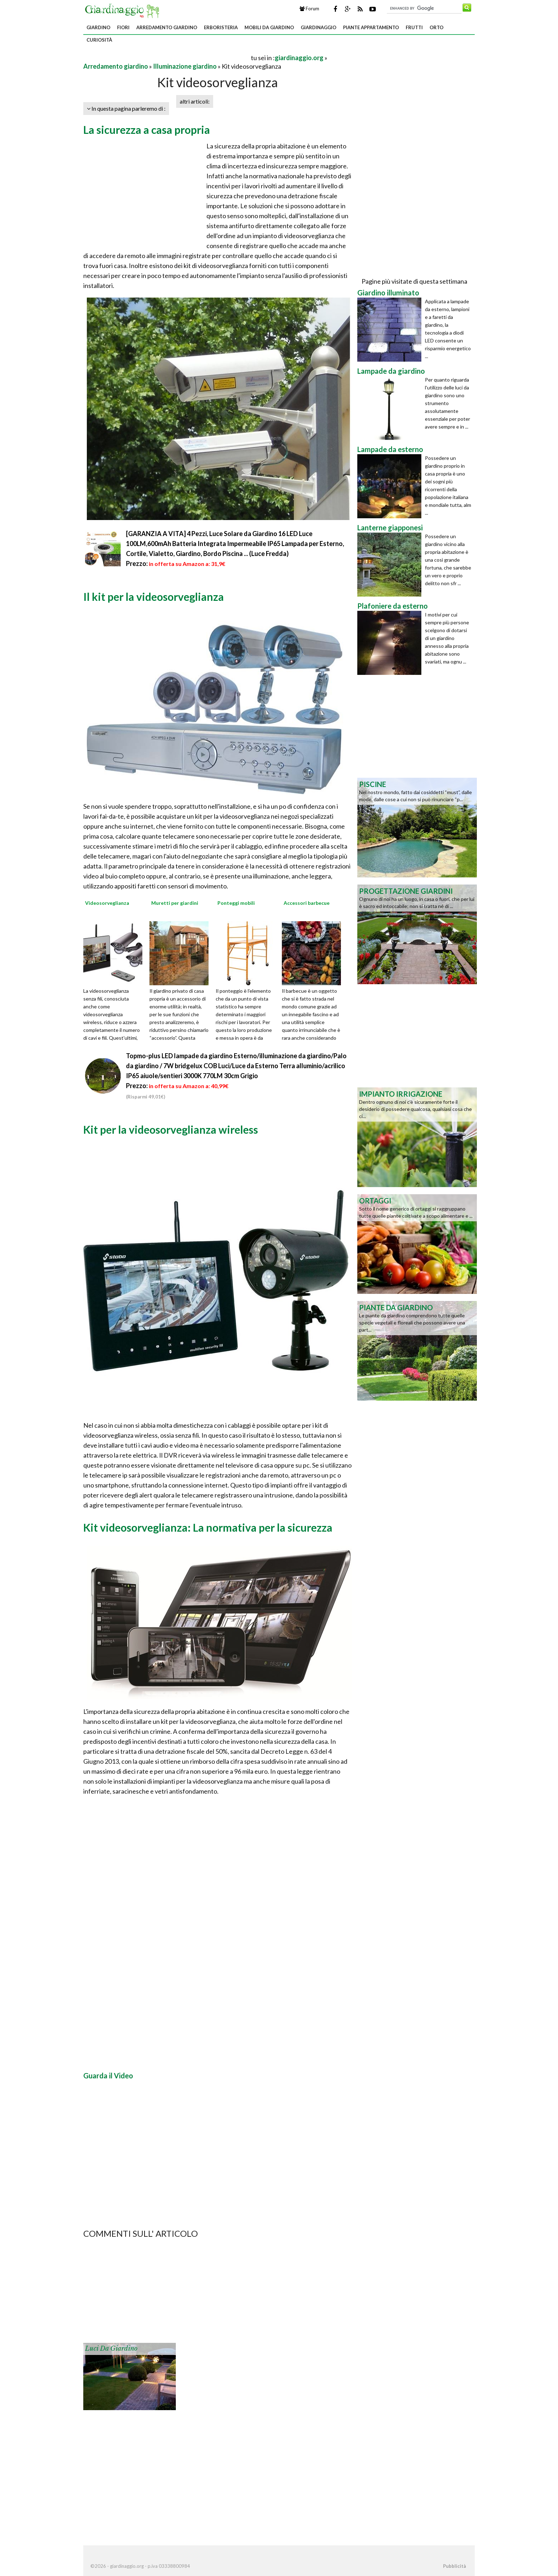 The image size is (558, 2576). Describe the element at coordinates (207, 1527) in the screenshot. I see `Kit videosorveglianza: La normativa per la sicurezza` at that location.